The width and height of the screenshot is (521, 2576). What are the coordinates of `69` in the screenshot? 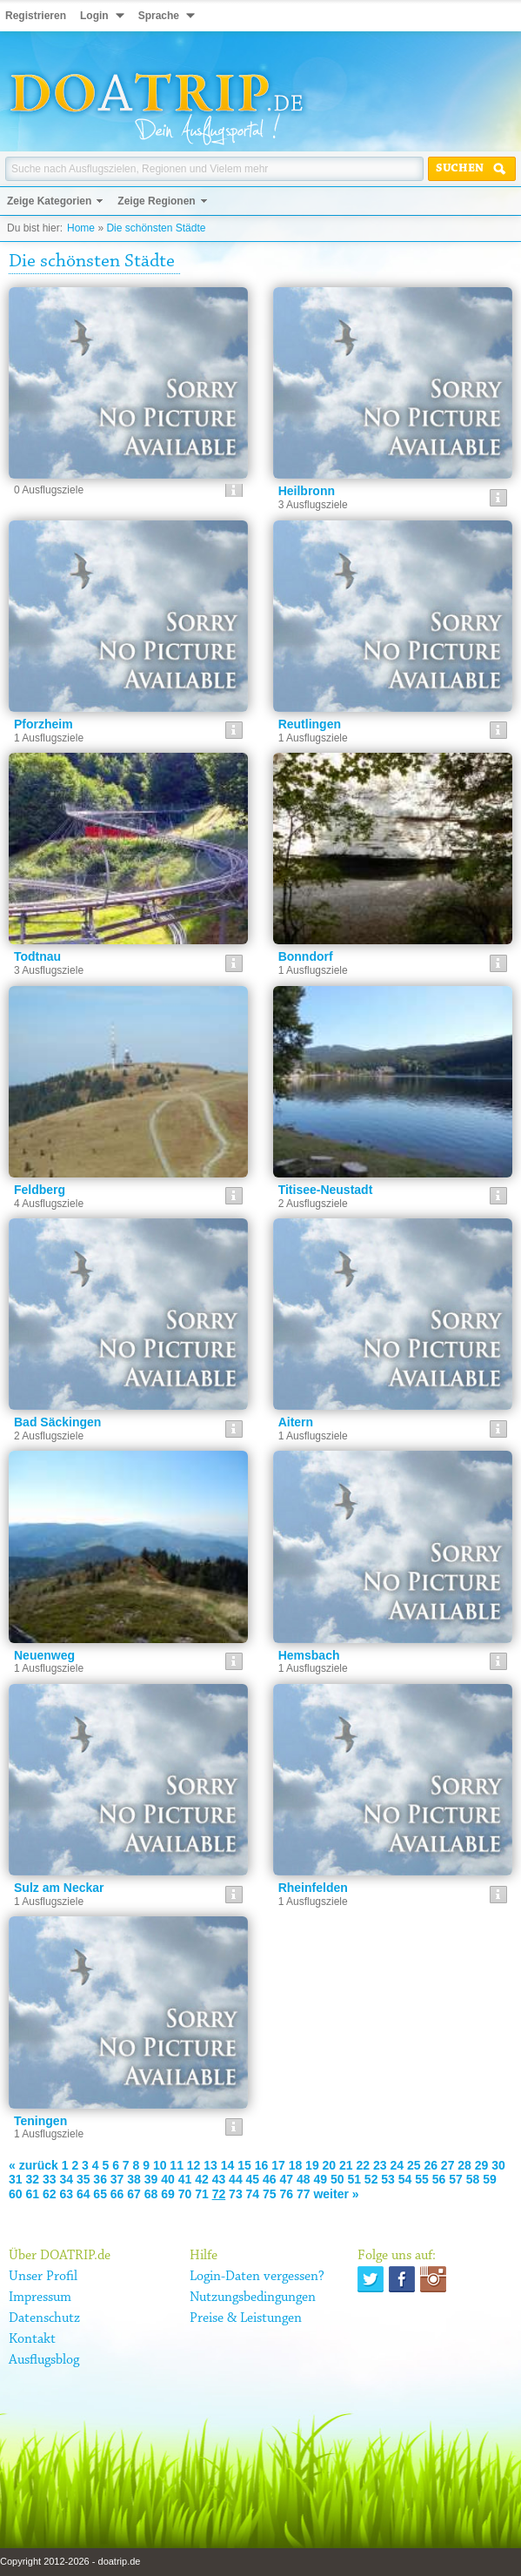 It's located at (168, 2194).